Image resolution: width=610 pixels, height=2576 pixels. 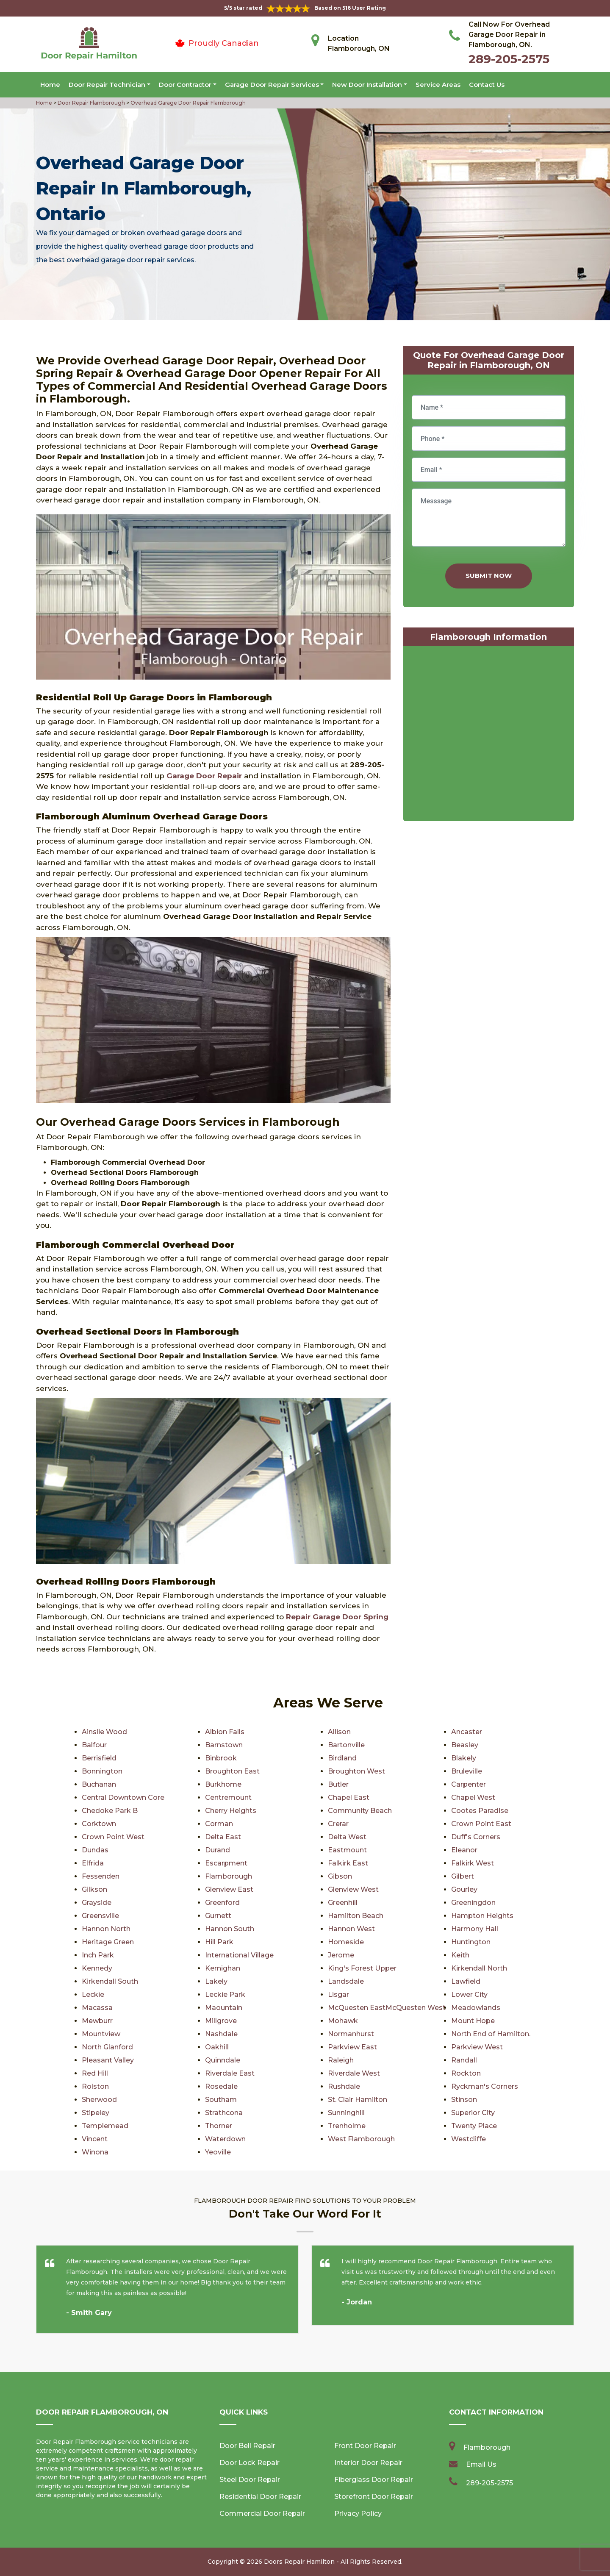 I want to click on Southam, so click(x=221, y=2100).